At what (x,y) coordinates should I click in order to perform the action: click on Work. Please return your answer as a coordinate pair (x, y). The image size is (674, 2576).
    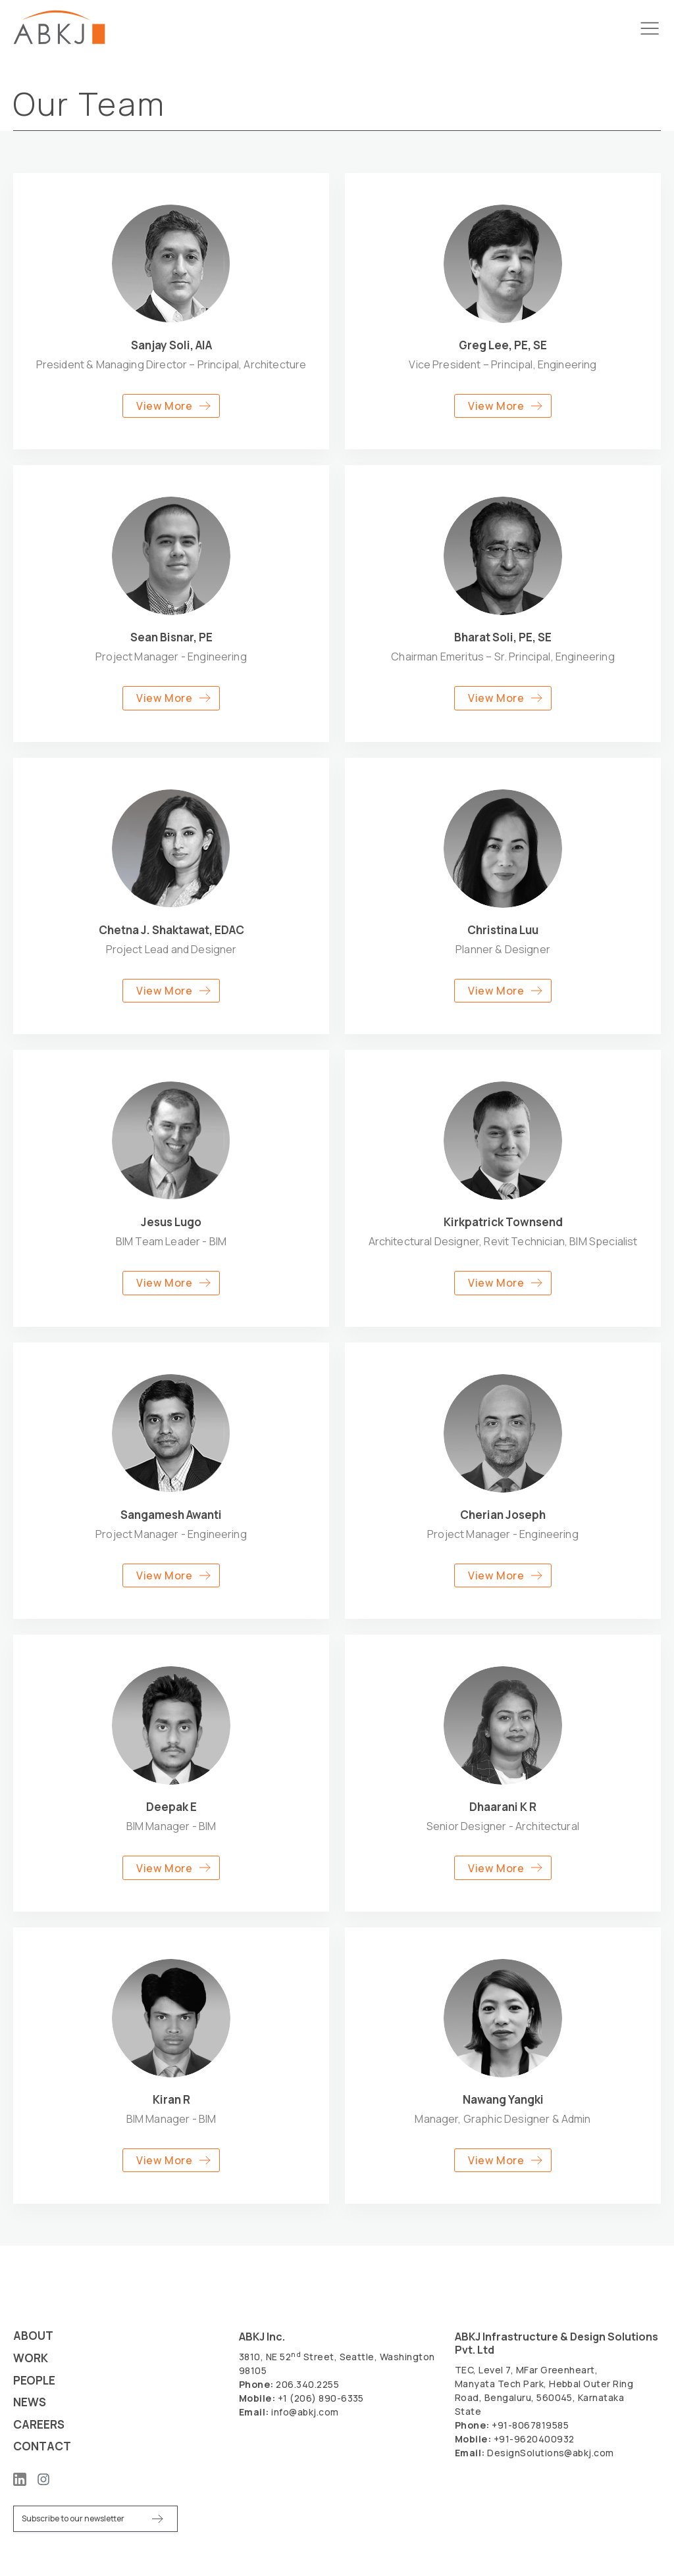
    Looking at the image, I should click on (31, 2356).